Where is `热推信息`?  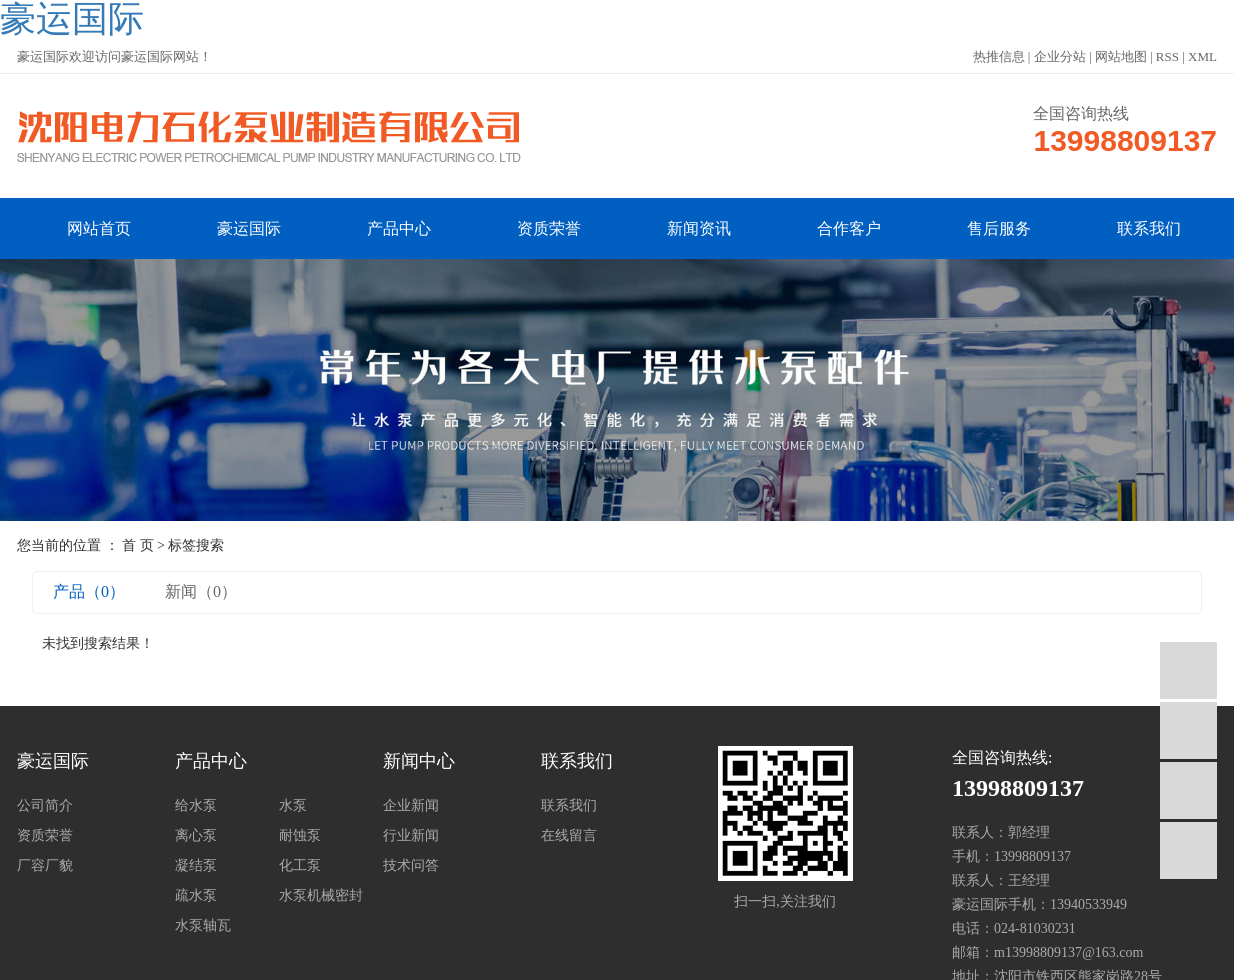
热推信息 is located at coordinates (999, 56).